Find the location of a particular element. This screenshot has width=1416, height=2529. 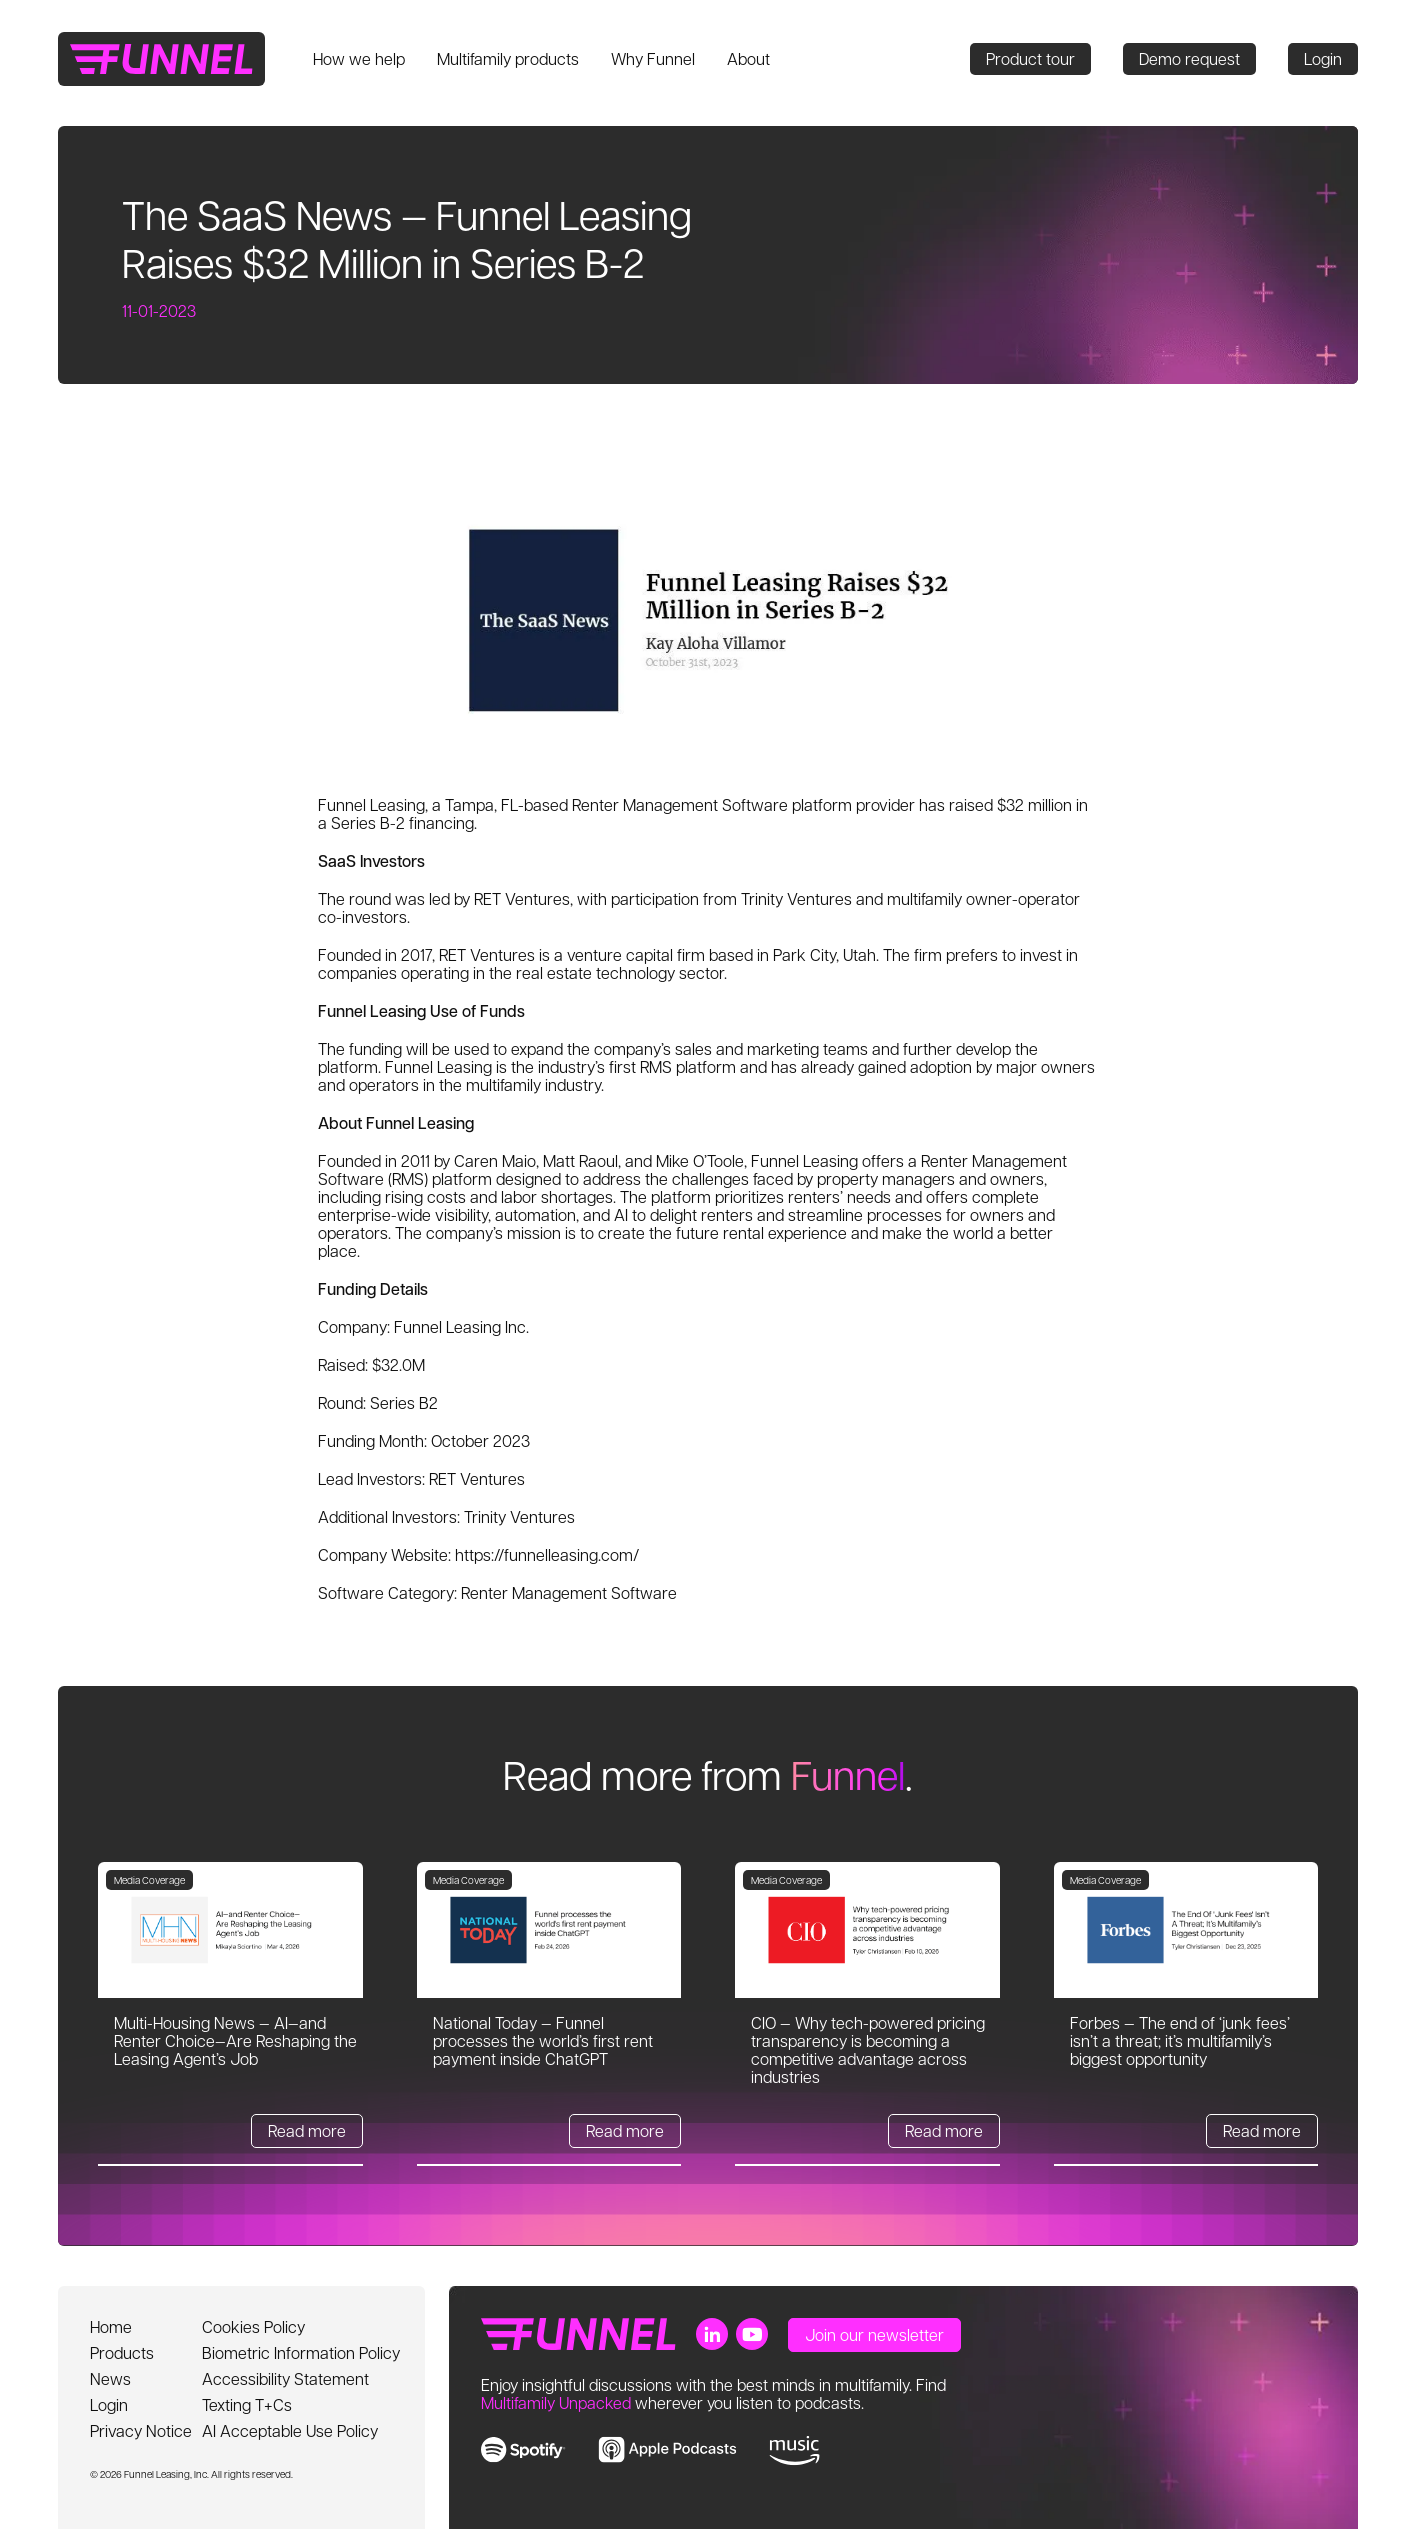

Accessibility Statement is located at coordinates (285, 2378).